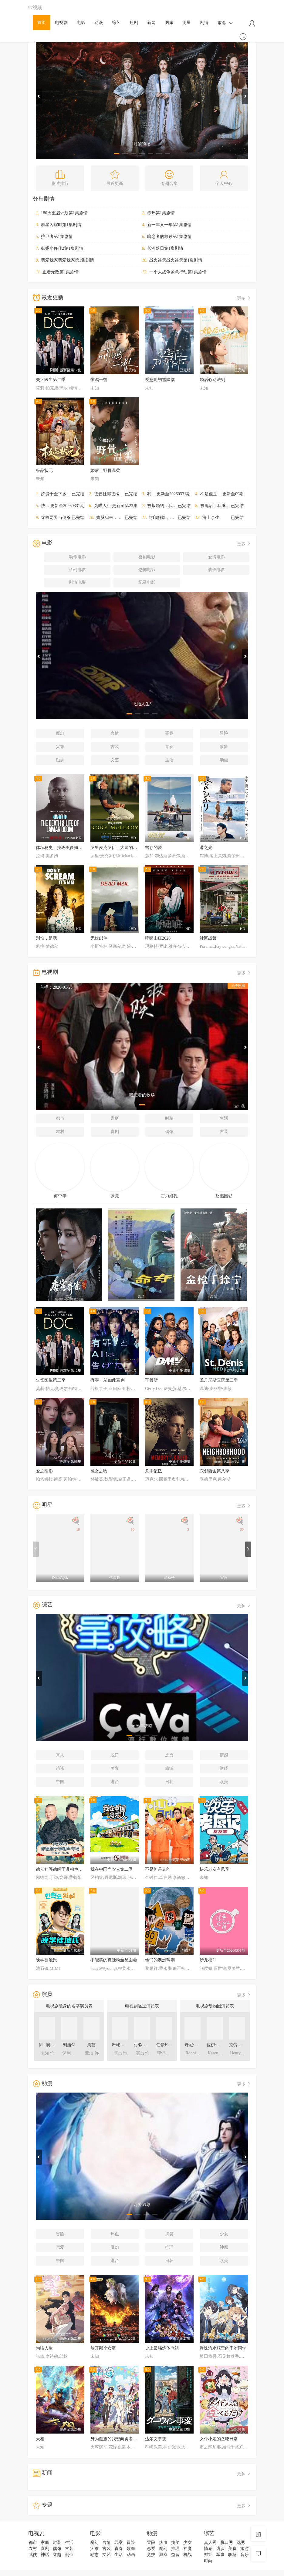 This screenshot has width=284, height=2576. What do you see at coordinates (169, 22) in the screenshot?
I see `图库` at bounding box center [169, 22].